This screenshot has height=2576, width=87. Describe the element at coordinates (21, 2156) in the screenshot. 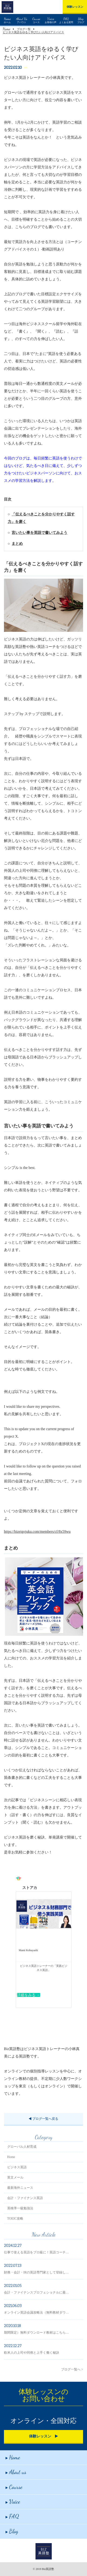

I see `グローバル人材育成` at that location.